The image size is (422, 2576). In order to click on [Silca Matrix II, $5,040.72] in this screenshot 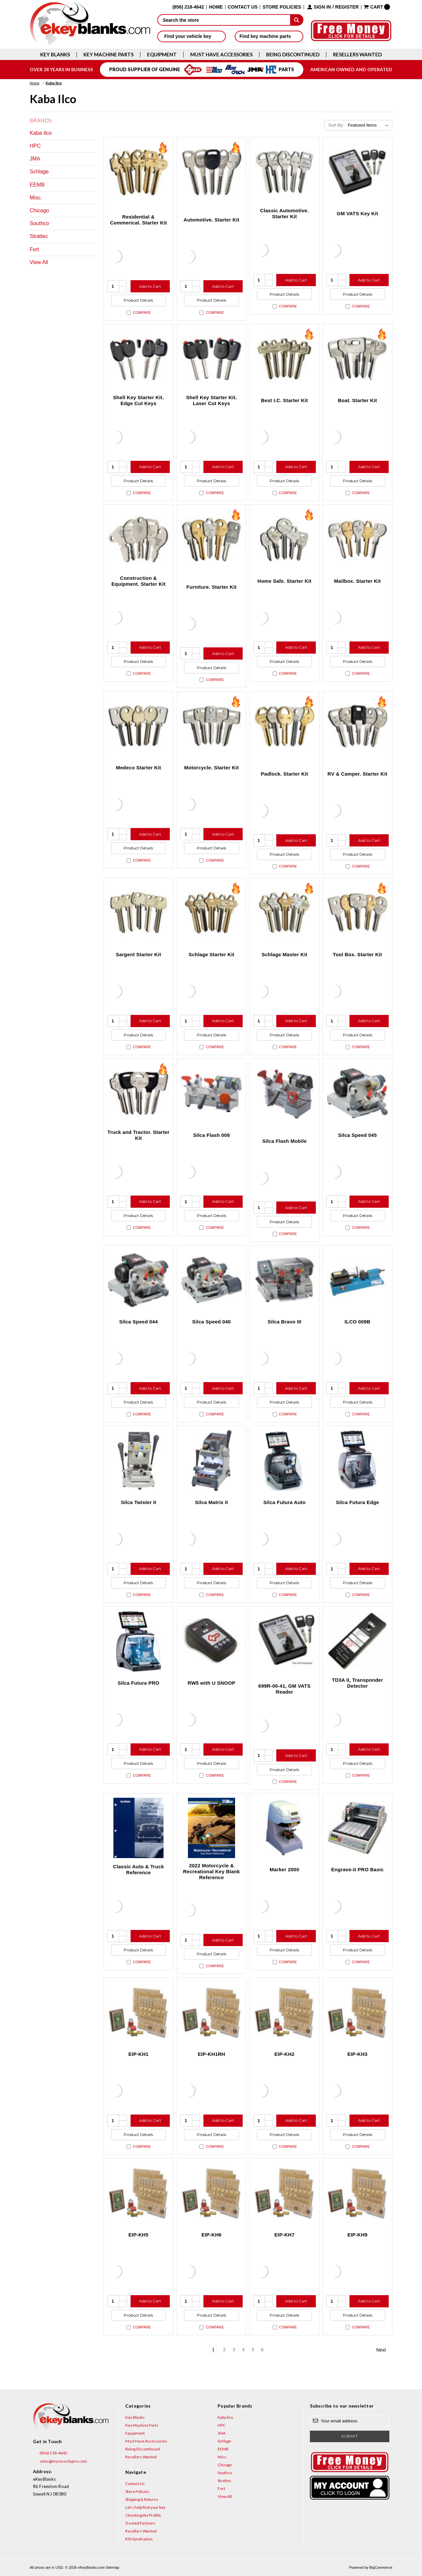, I will do `click(211, 1460)`.